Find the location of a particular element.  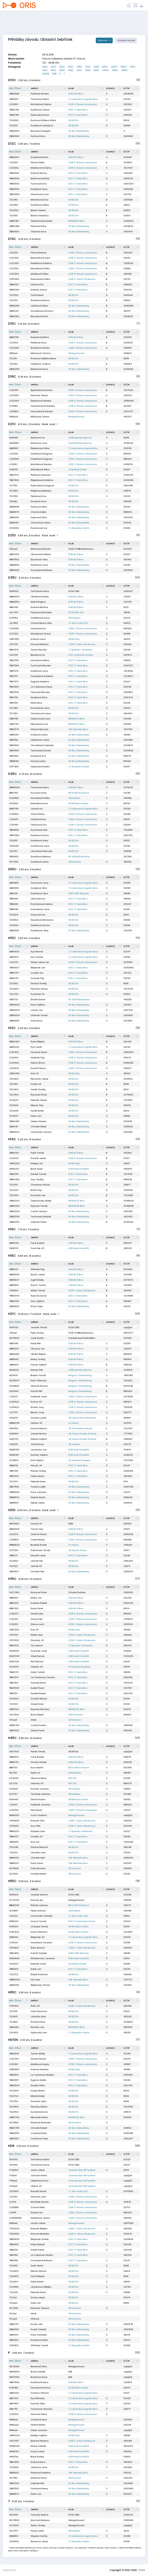

Kunz Martin is located at coordinates (37, 1767).